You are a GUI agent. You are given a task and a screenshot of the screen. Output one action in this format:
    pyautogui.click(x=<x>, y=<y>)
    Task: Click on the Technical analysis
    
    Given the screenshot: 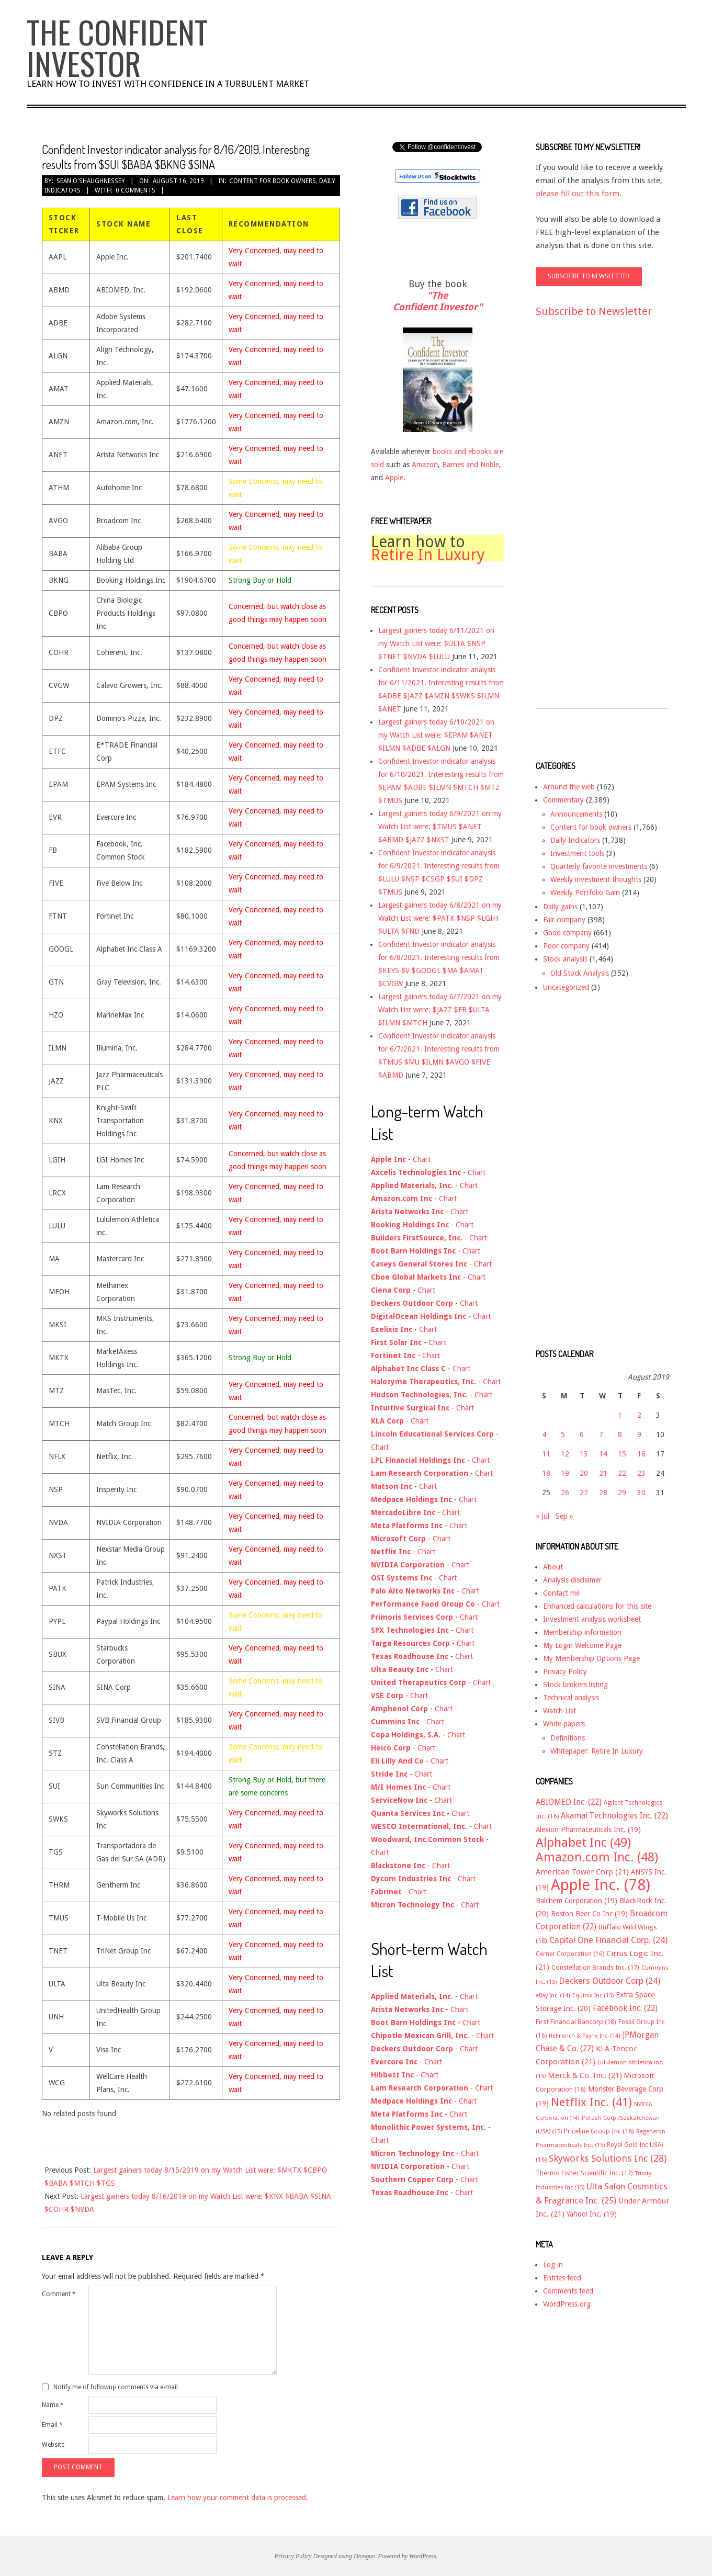 What is the action you would take?
    pyautogui.click(x=571, y=1697)
    